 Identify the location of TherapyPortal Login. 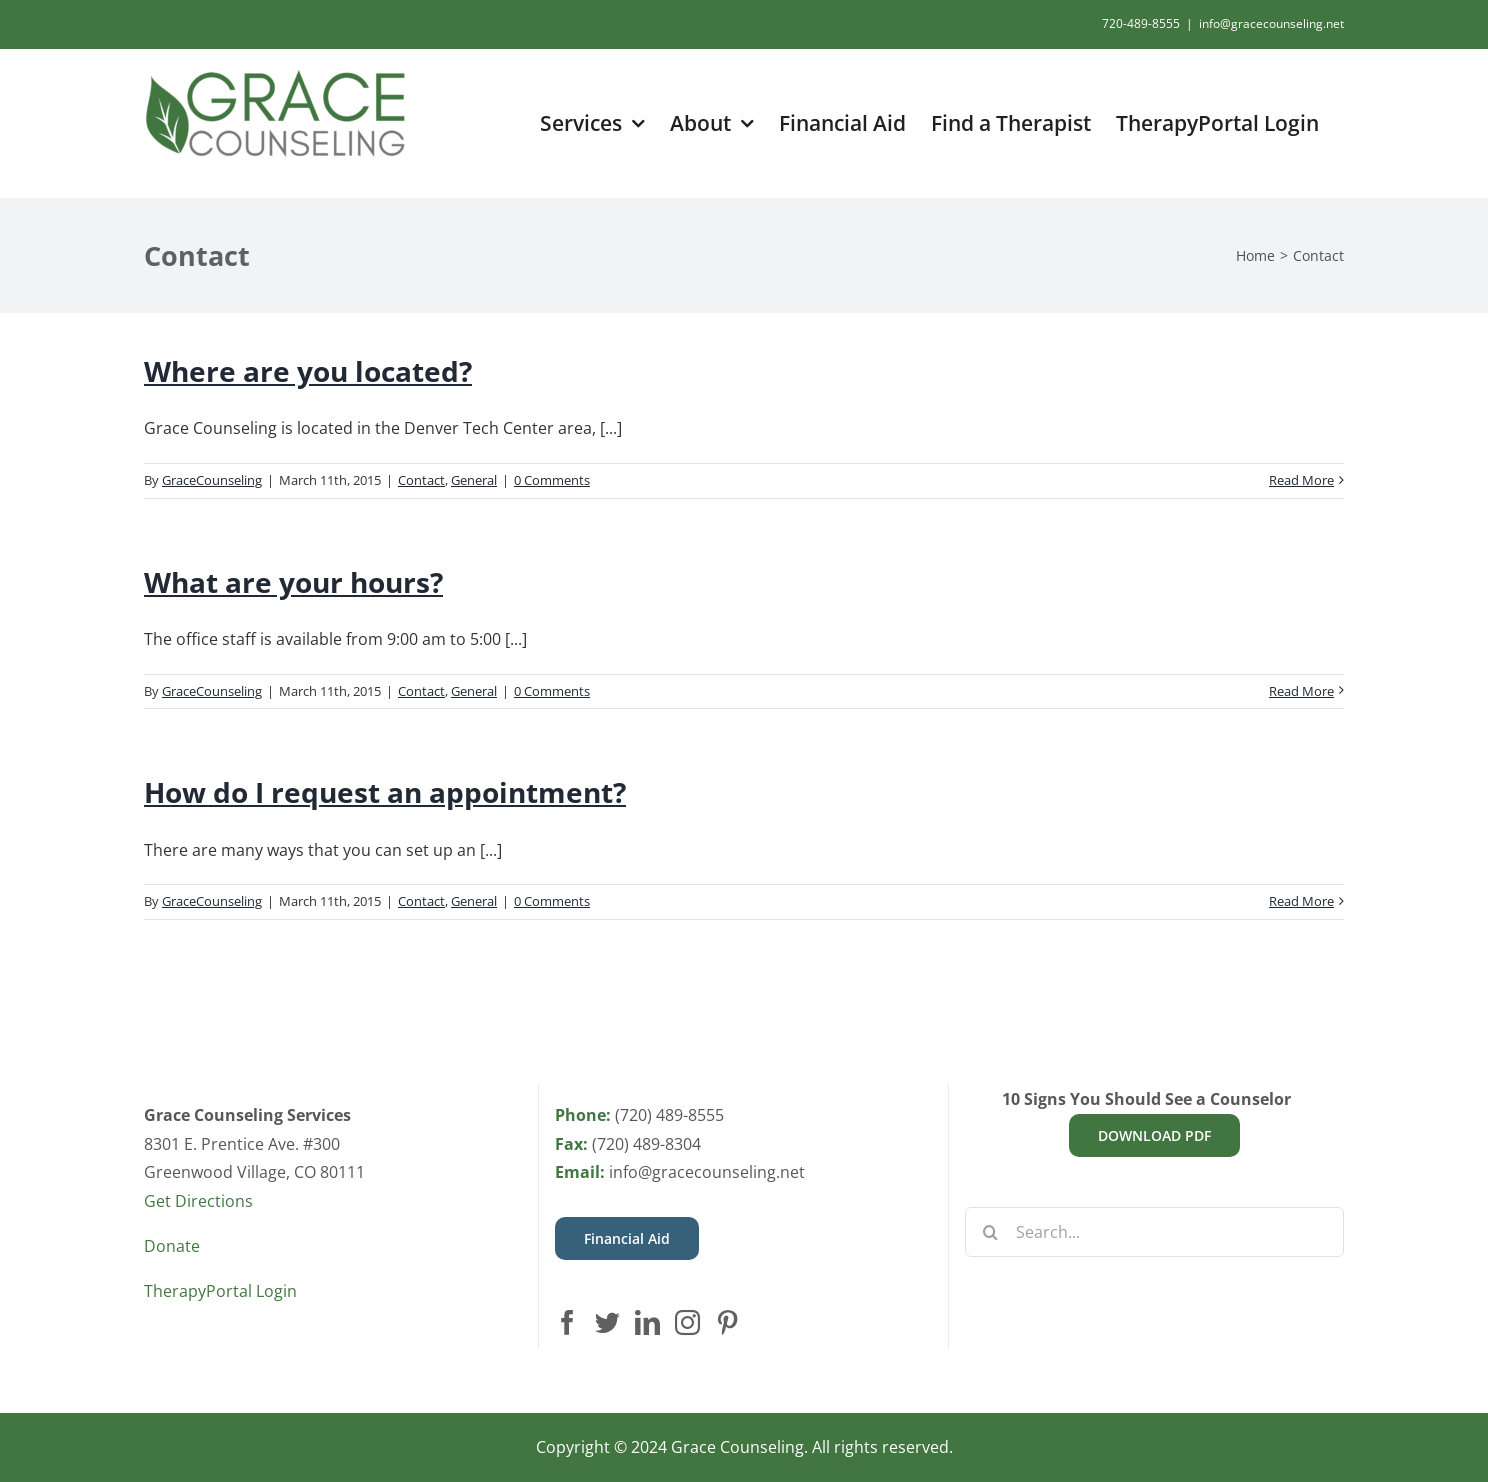
(220, 1291).